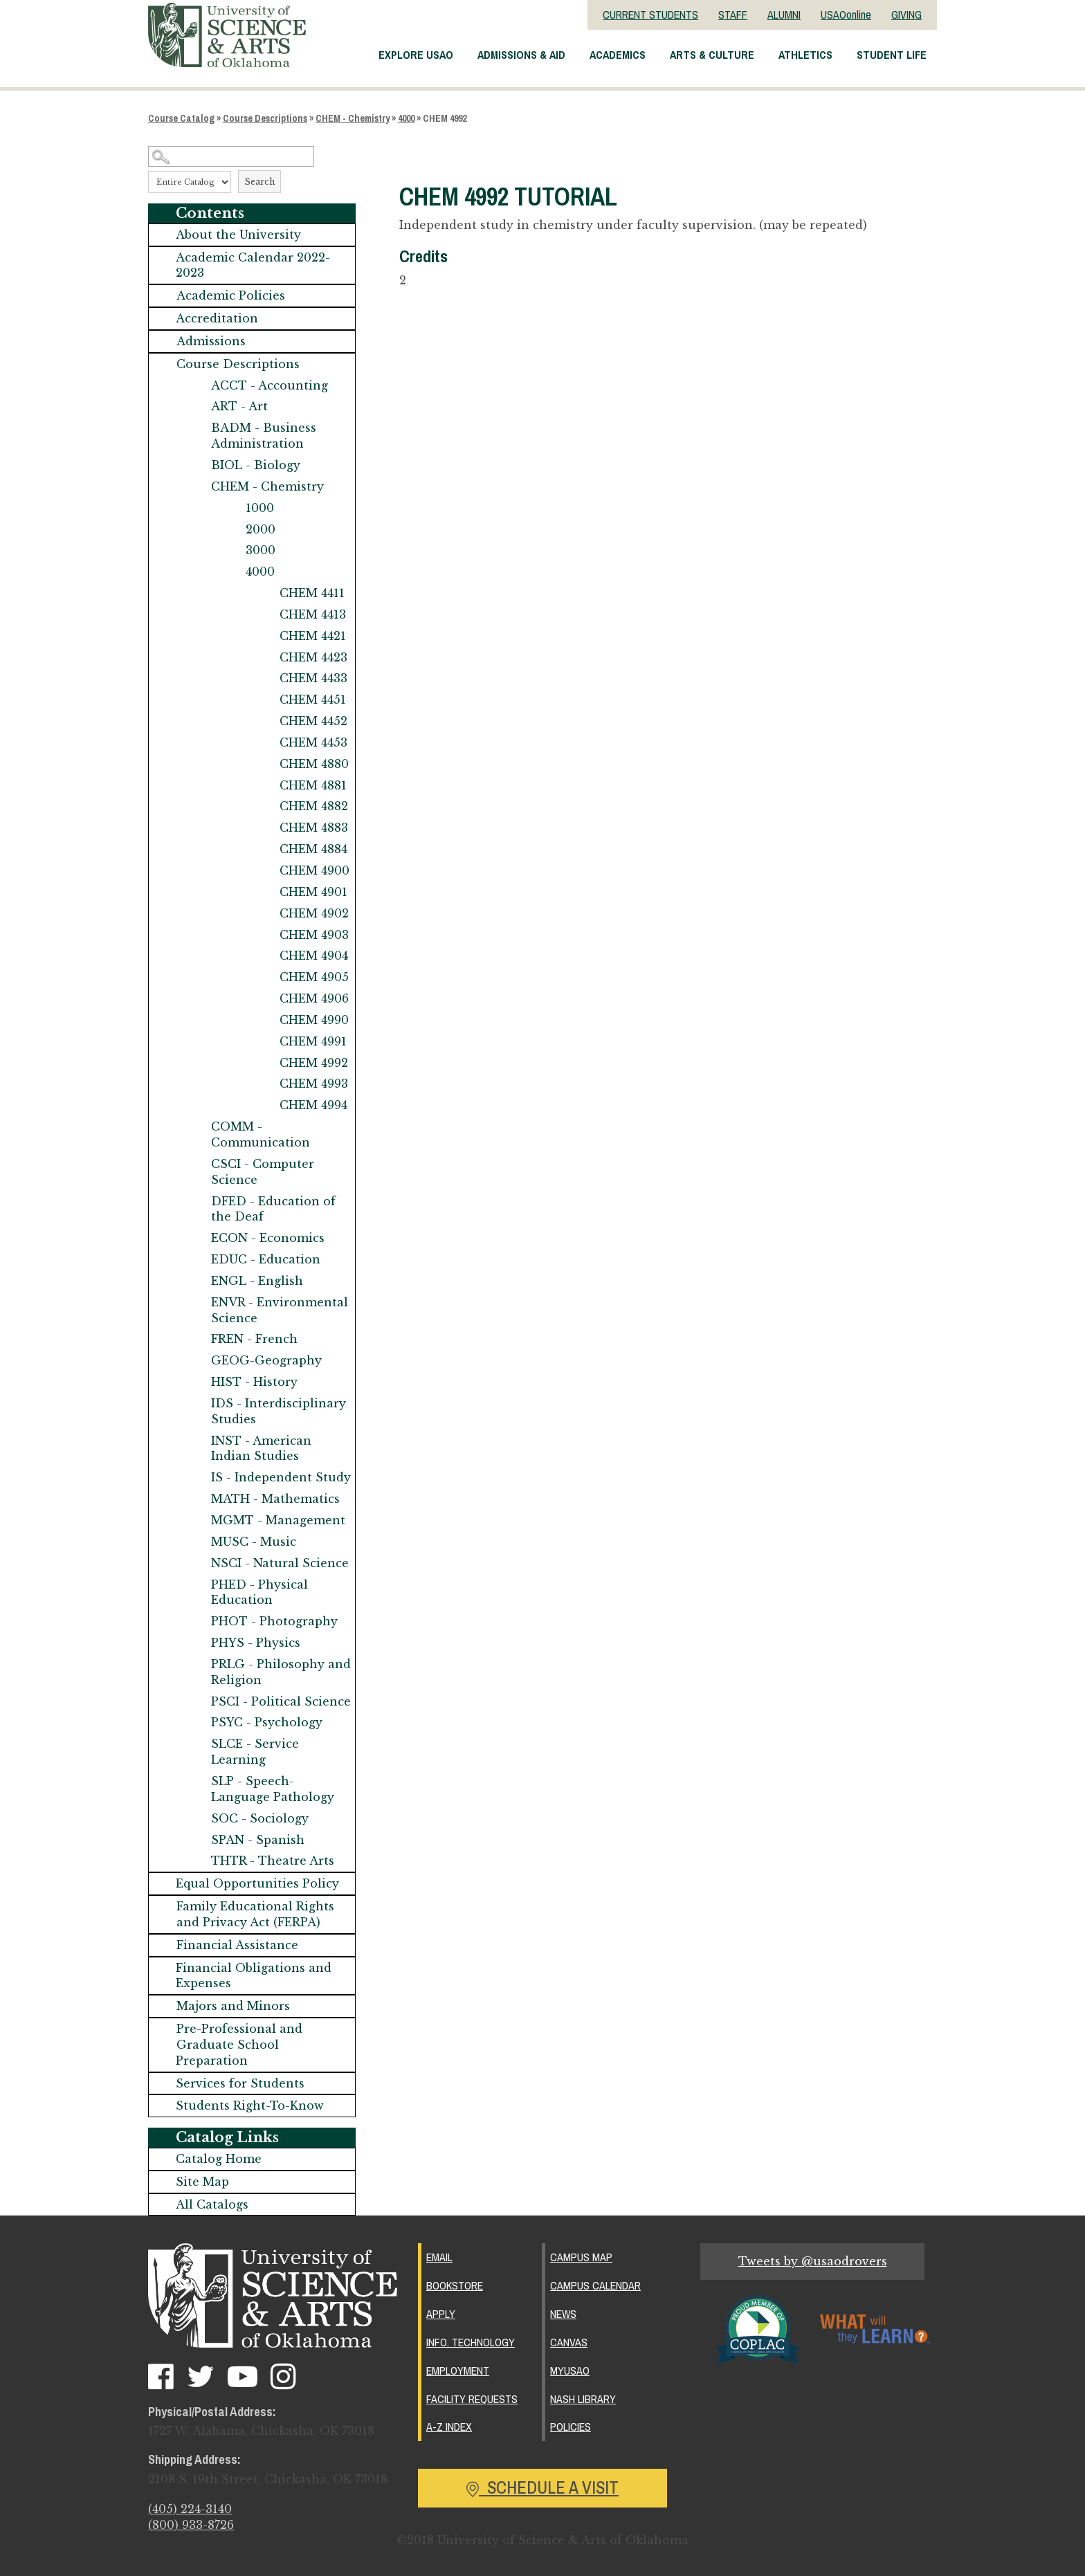 The width and height of the screenshot is (1085, 2576). I want to click on [Show More of SPAN - Spanish], so click(197, 1840).